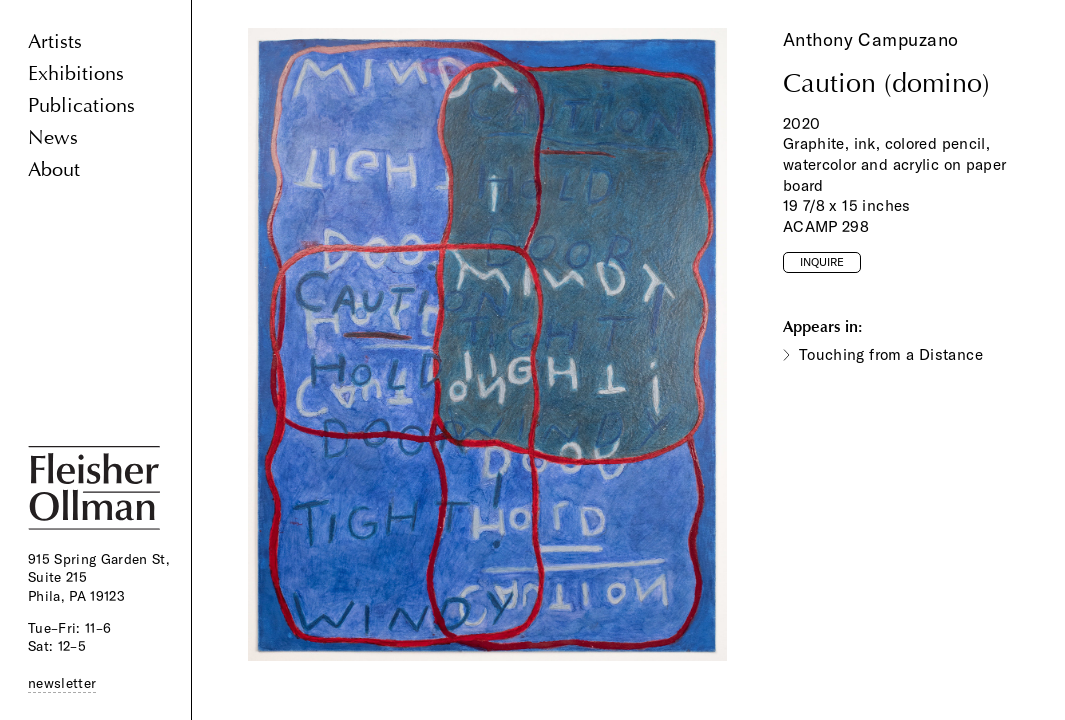  I want to click on News, so click(53, 137).